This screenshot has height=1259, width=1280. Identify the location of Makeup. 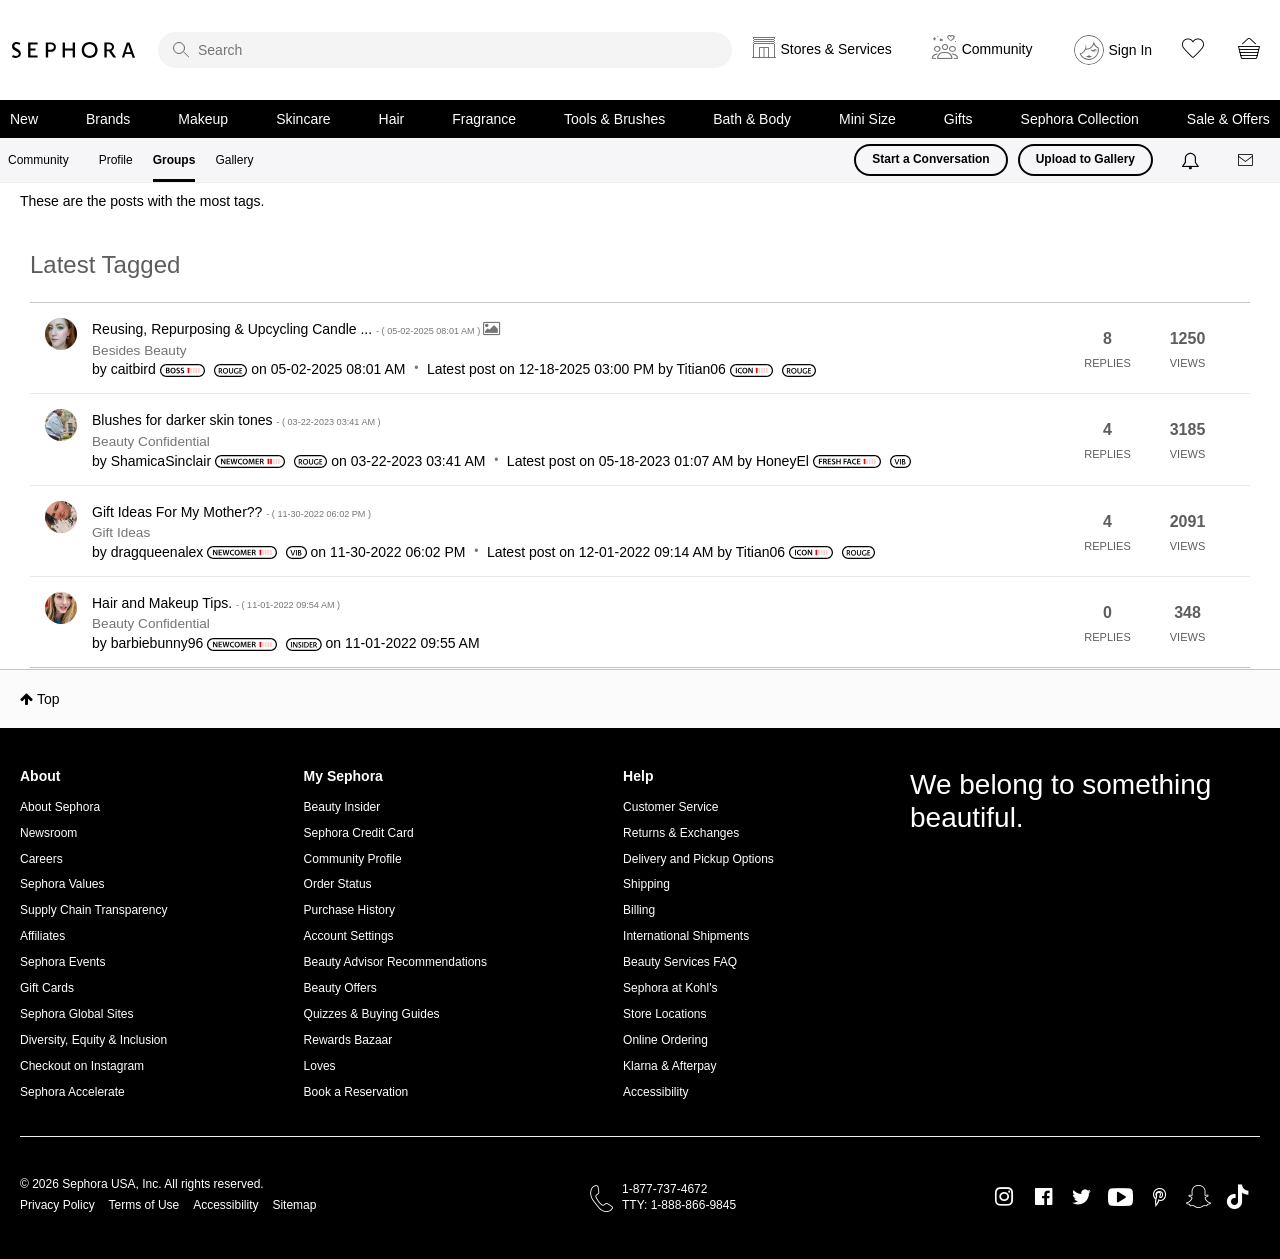
(203, 119).